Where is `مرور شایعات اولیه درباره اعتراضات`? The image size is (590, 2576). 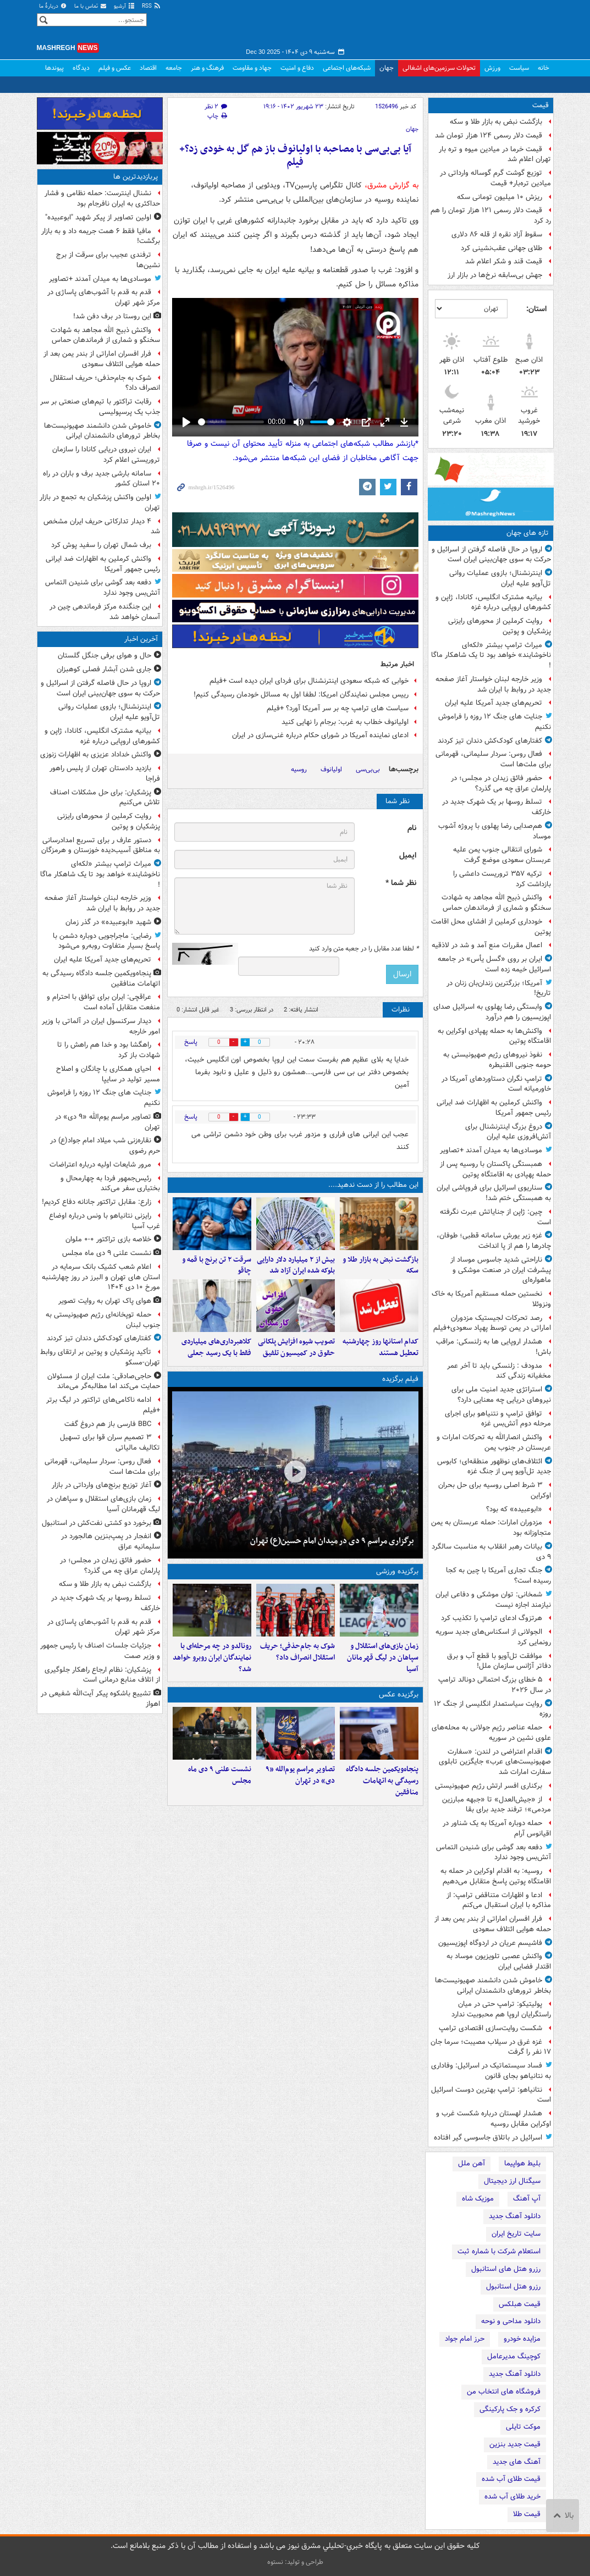 مرور شایعات اولیه درباره اعتراضات is located at coordinates (100, 1164).